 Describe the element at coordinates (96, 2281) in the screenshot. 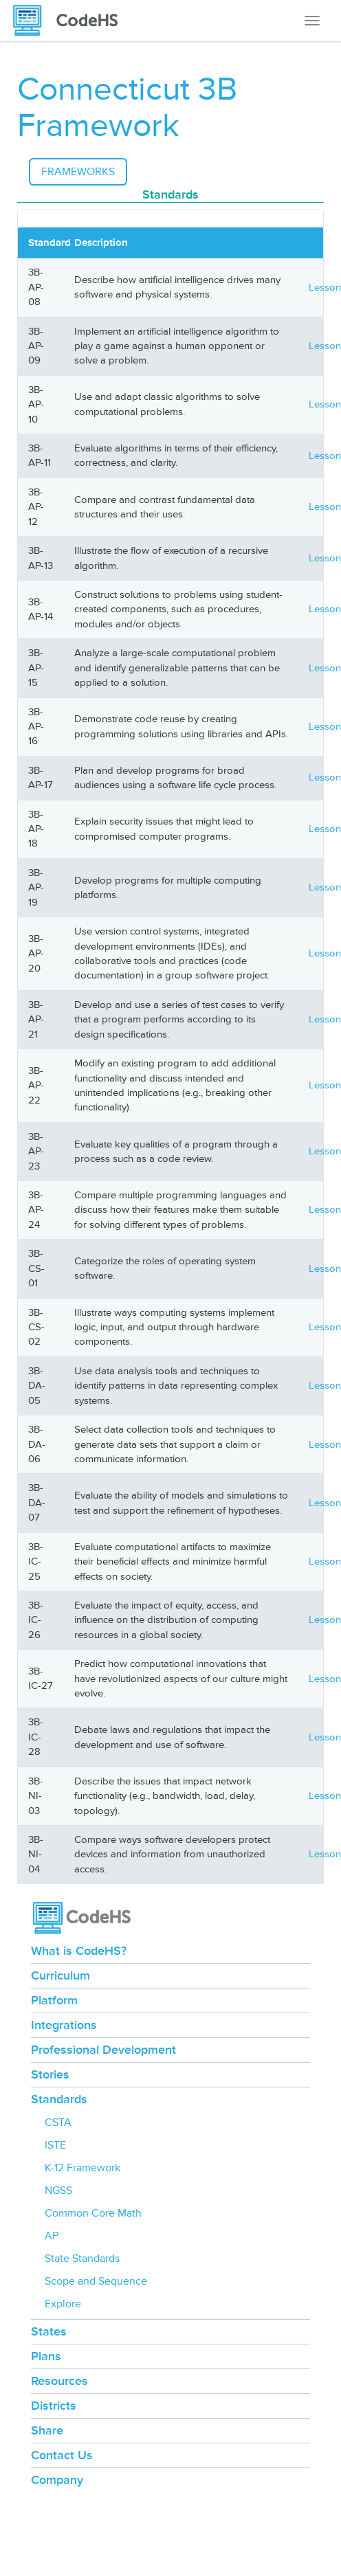

I see `Scope and Sequence` at that location.